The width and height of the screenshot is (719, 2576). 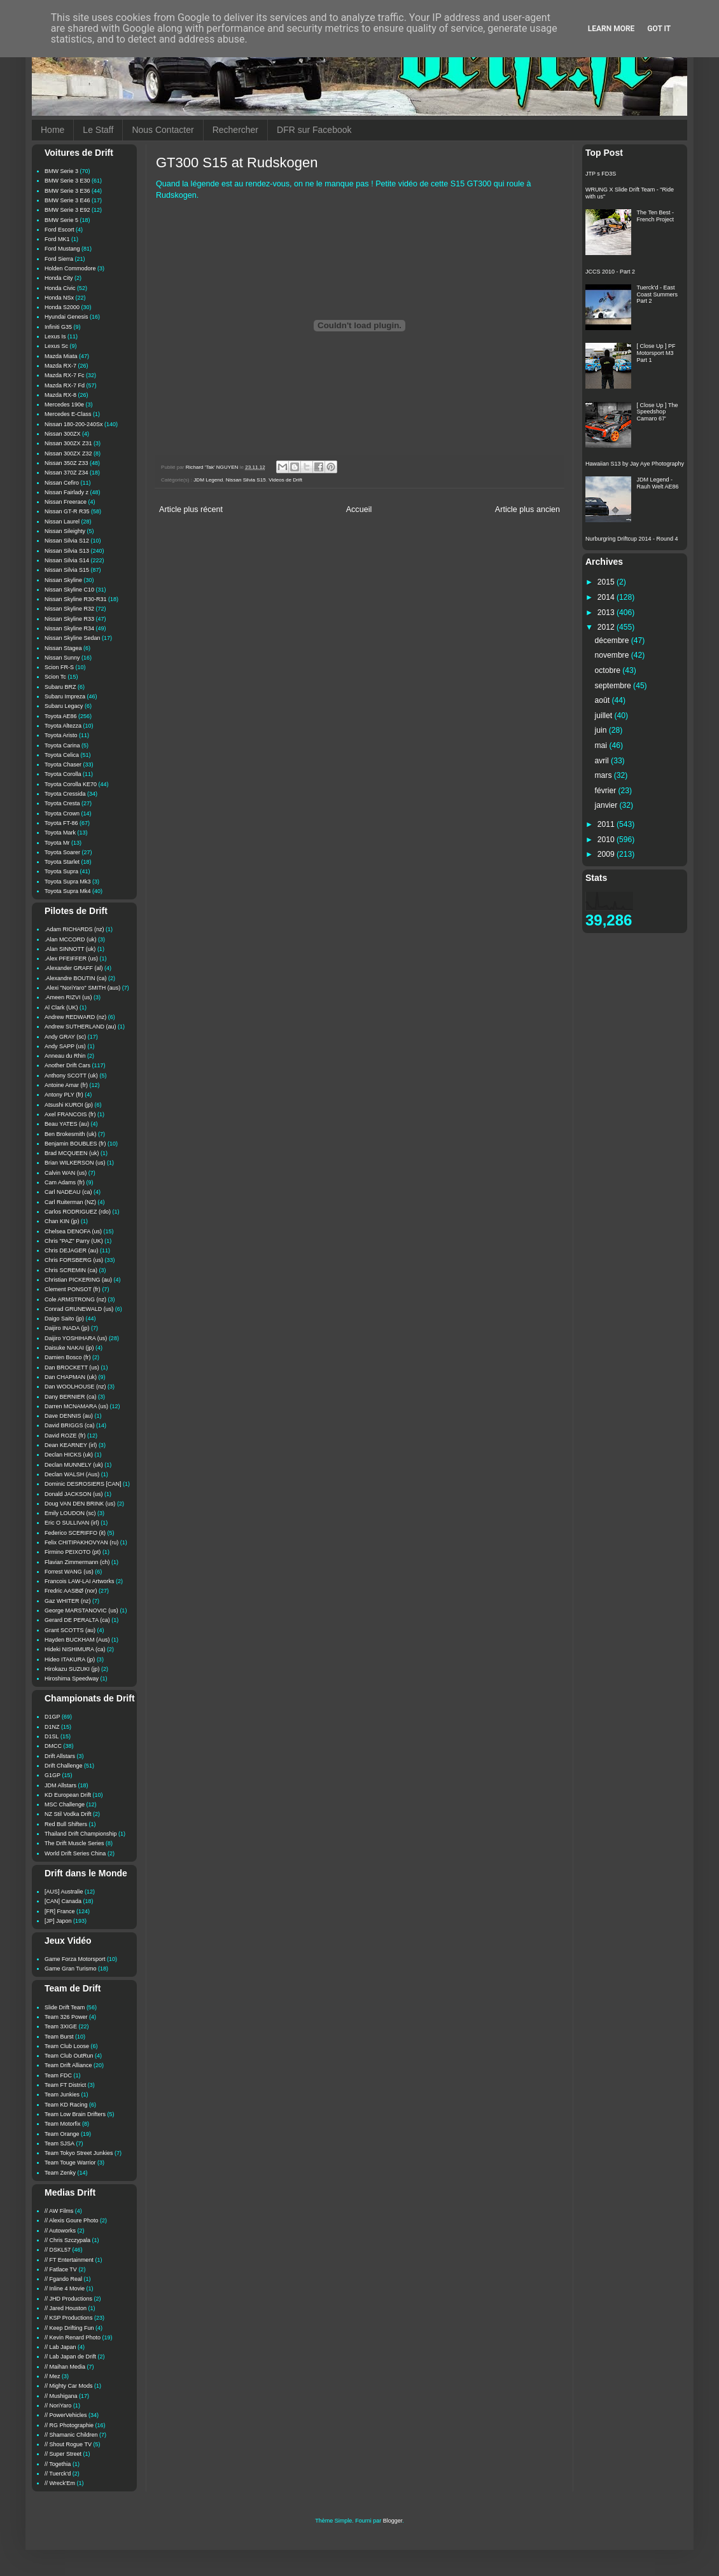 I want to click on JDM Legend, so click(x=208, y=480).